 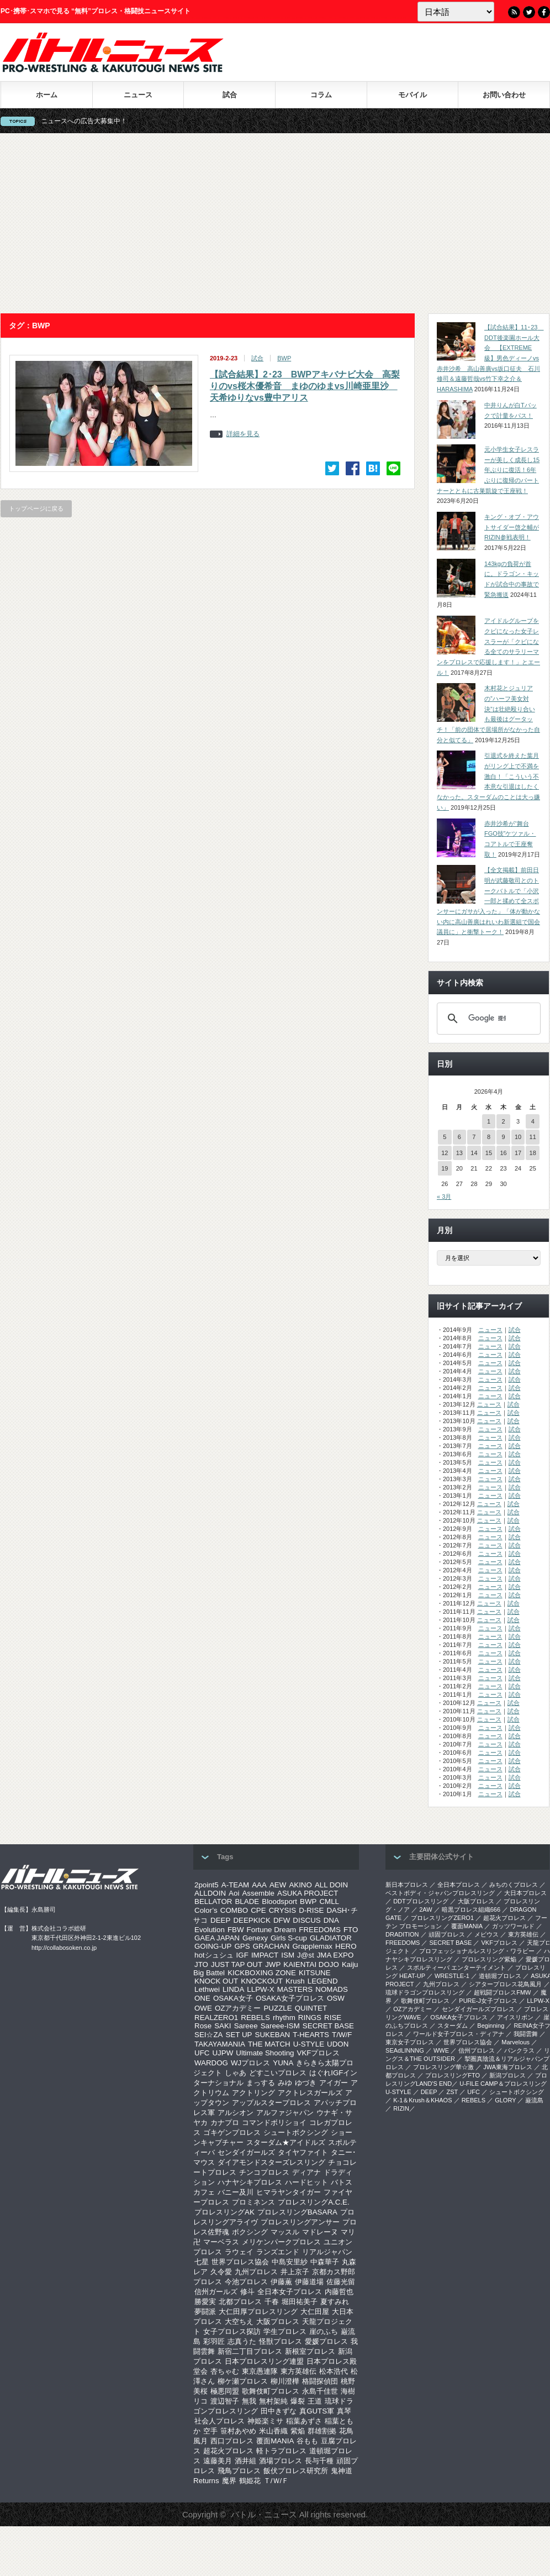 I want to click on 群雄割拠, so click(x=322, y=2431).